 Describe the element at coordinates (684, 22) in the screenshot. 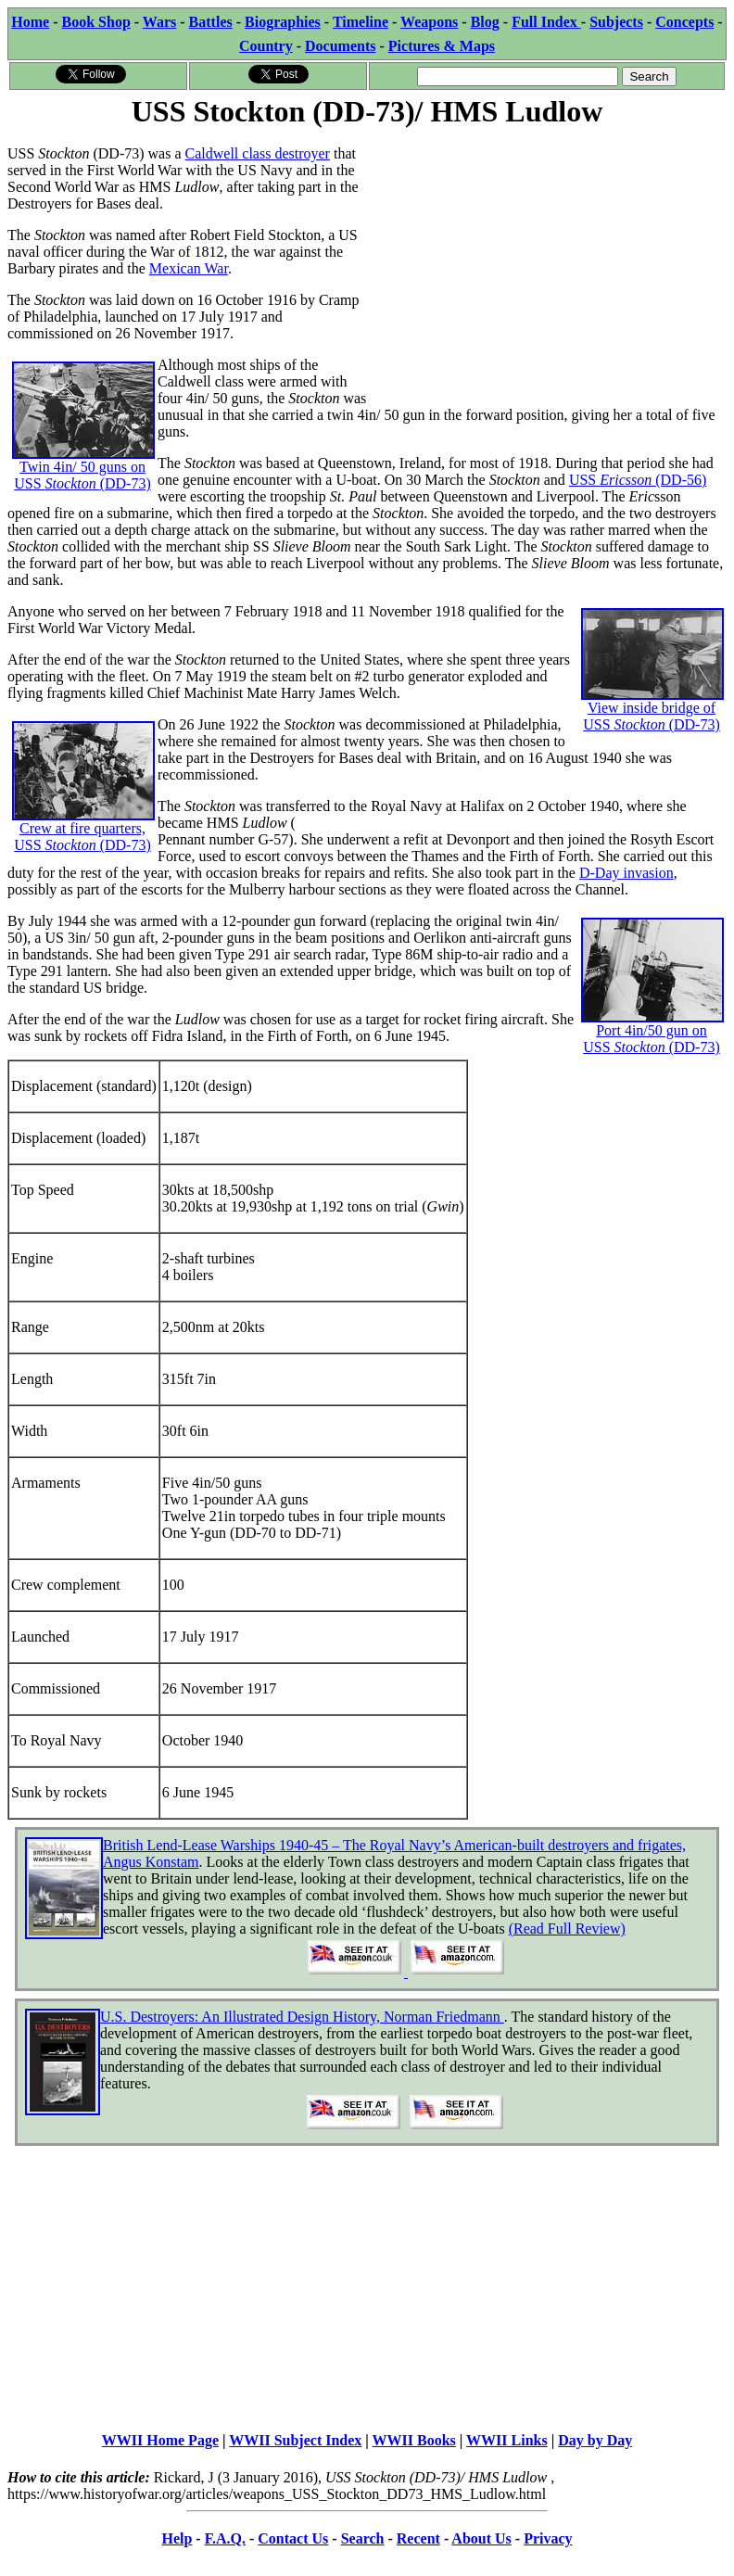

I see `Concepts` at that location.